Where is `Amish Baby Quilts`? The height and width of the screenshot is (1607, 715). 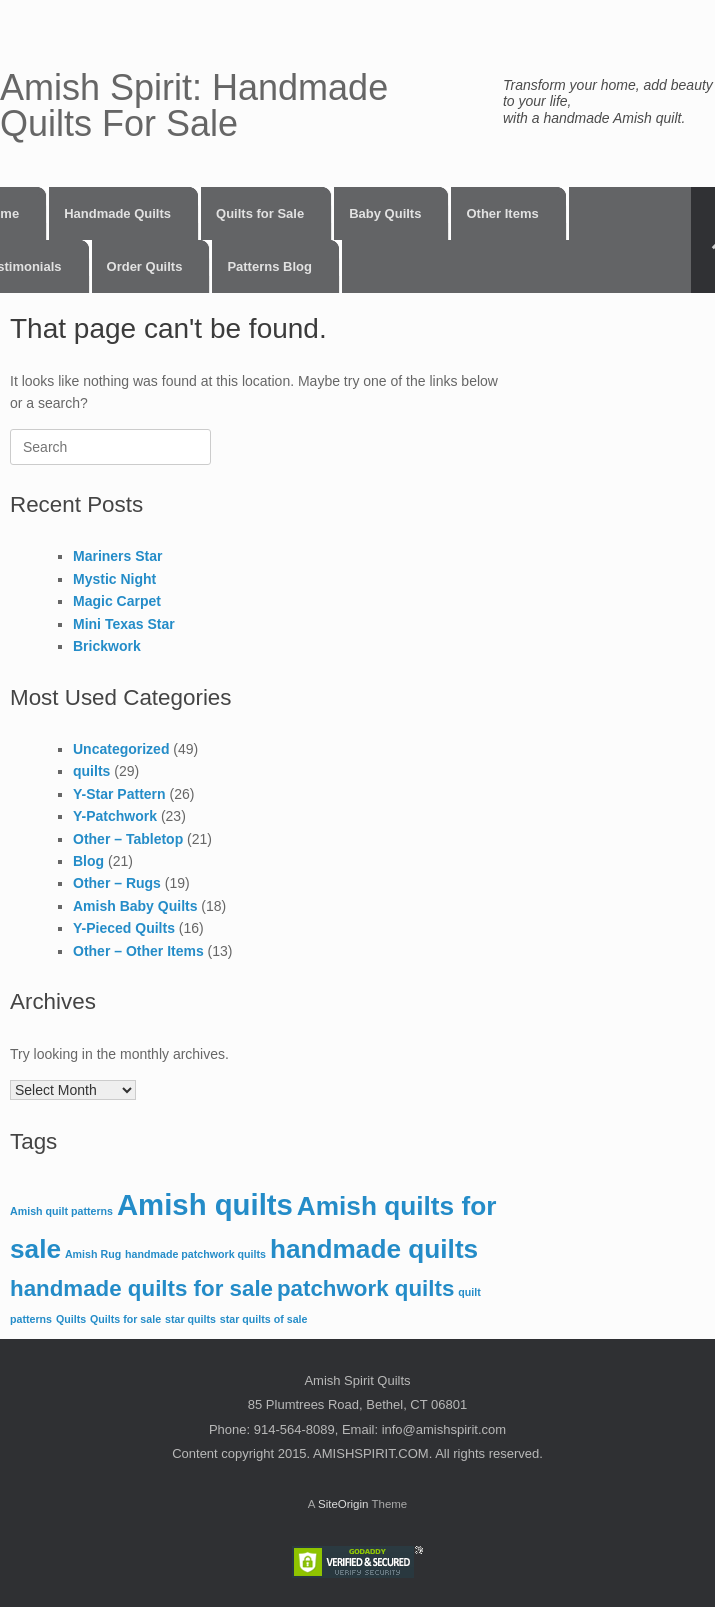
Amish Baby Quilts is located at coordinates (135, 906).